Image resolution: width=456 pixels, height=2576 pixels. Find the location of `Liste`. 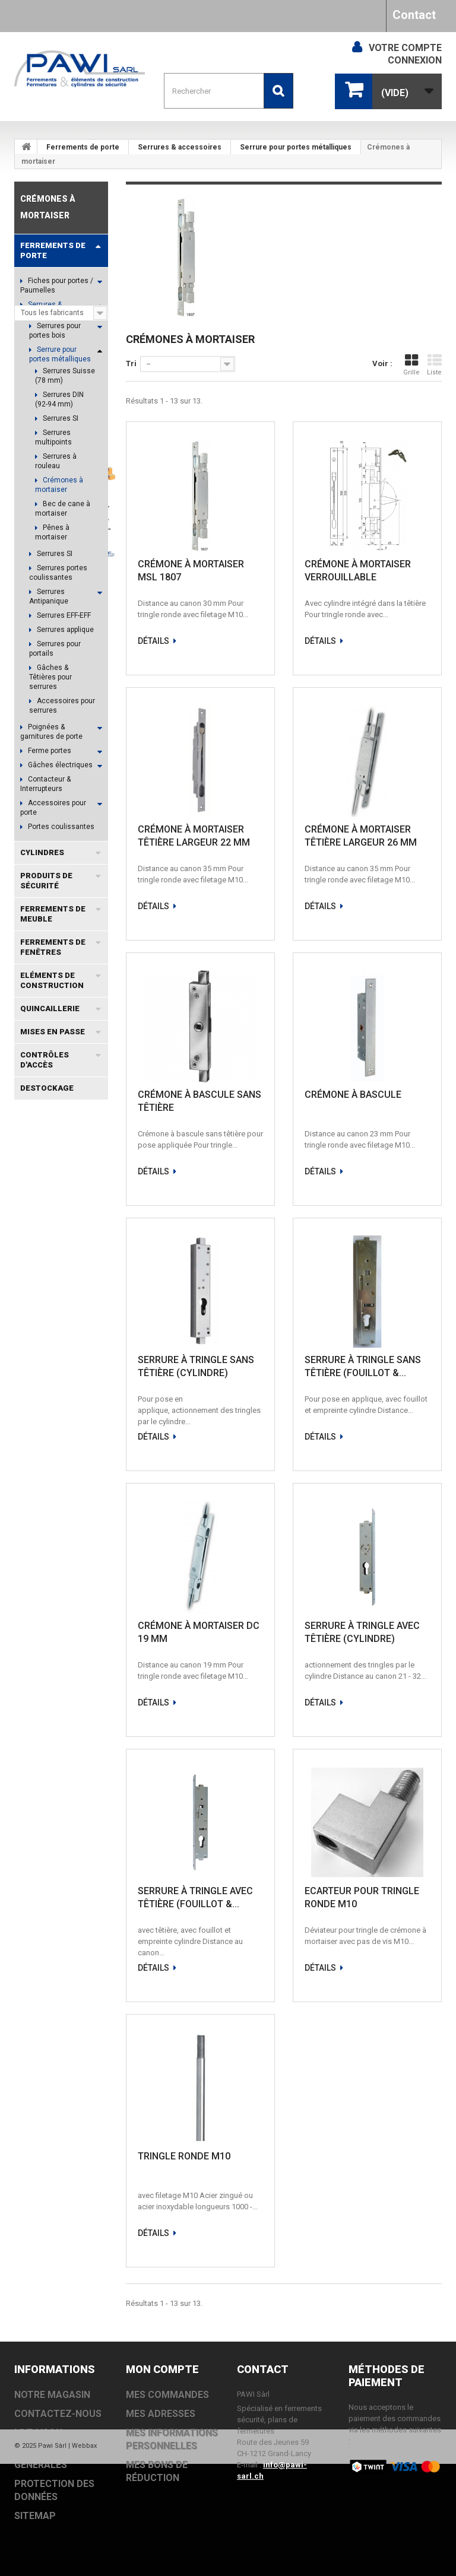

Liste is located at coordinates (434, 365).